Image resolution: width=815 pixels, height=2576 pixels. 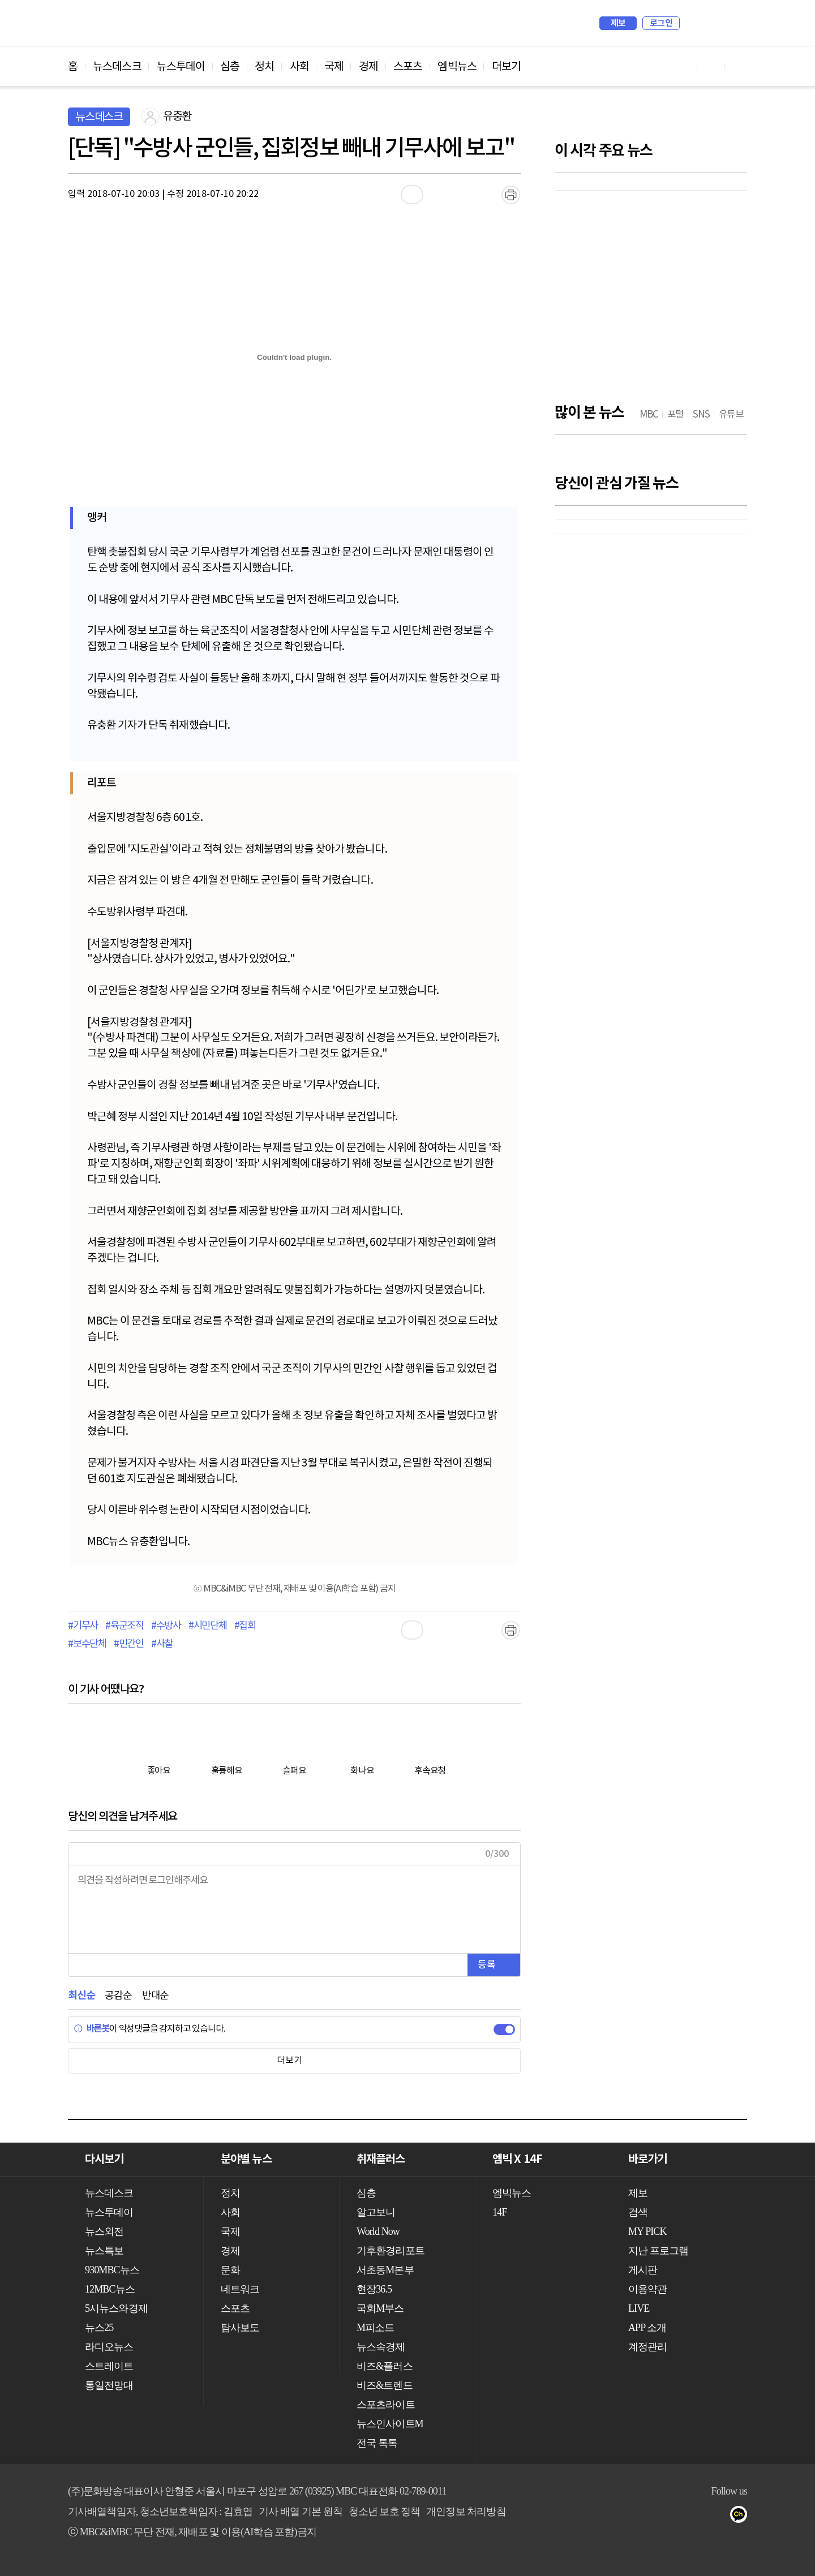 What do you see at coordinates (240, 2289) in the screenshot?
I see `네트워크` at bounding box center [240, 2289].